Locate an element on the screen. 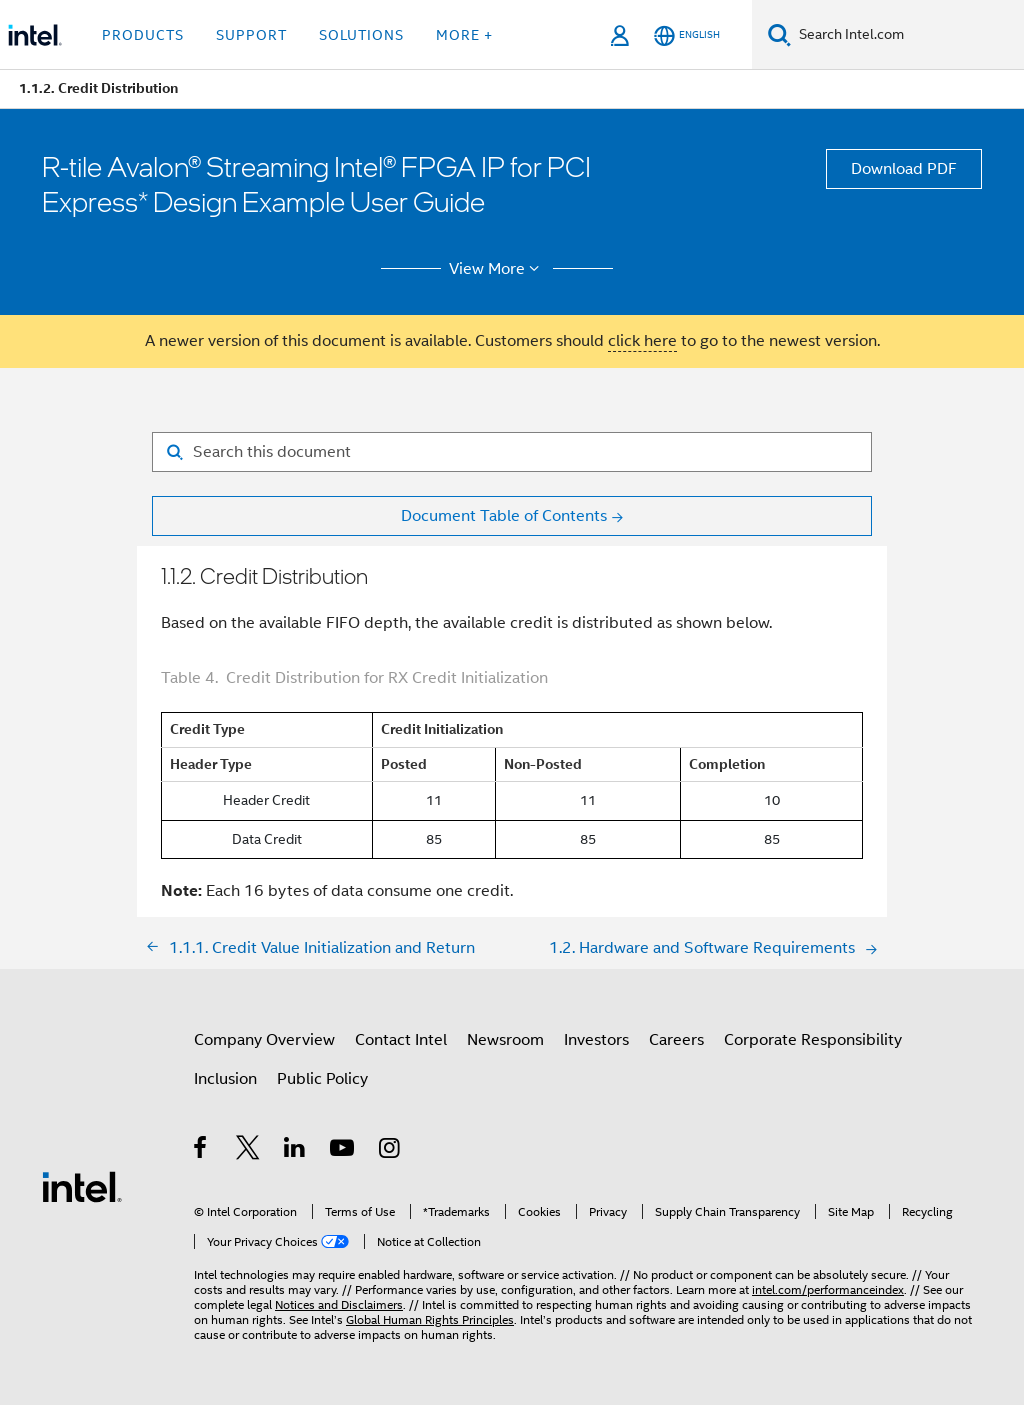 This screenshot has width=1024, height=1405. Download PDF is located at coordinates (904, 169).